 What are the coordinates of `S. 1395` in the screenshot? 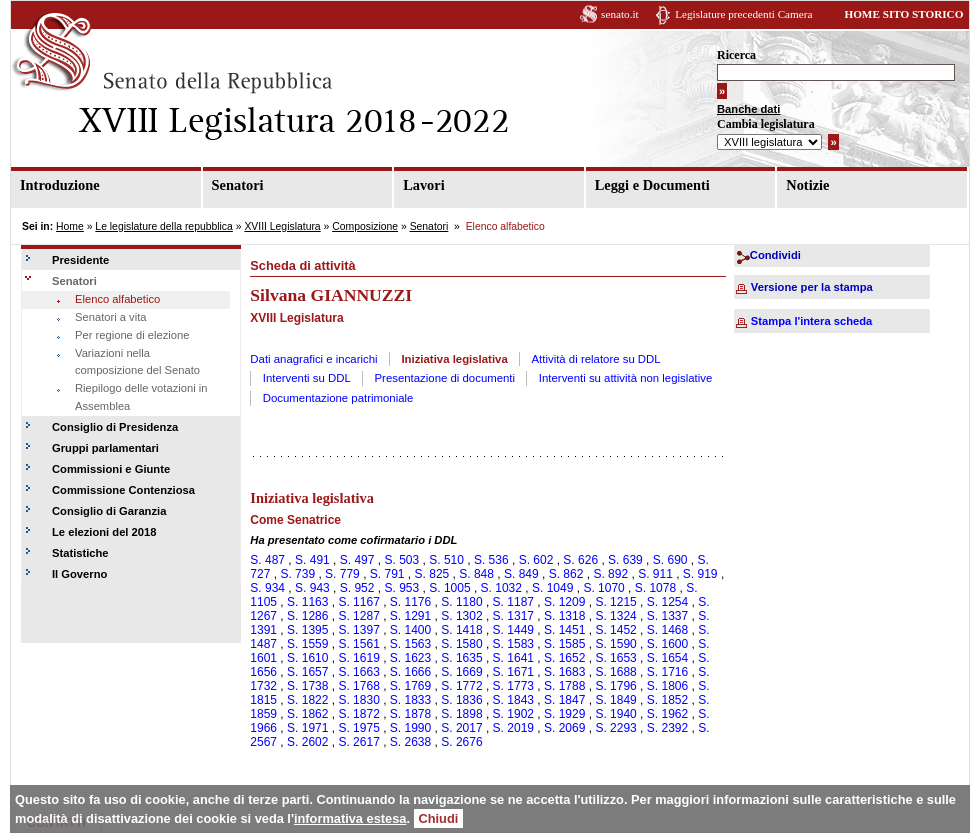 It's located at (307, 630).